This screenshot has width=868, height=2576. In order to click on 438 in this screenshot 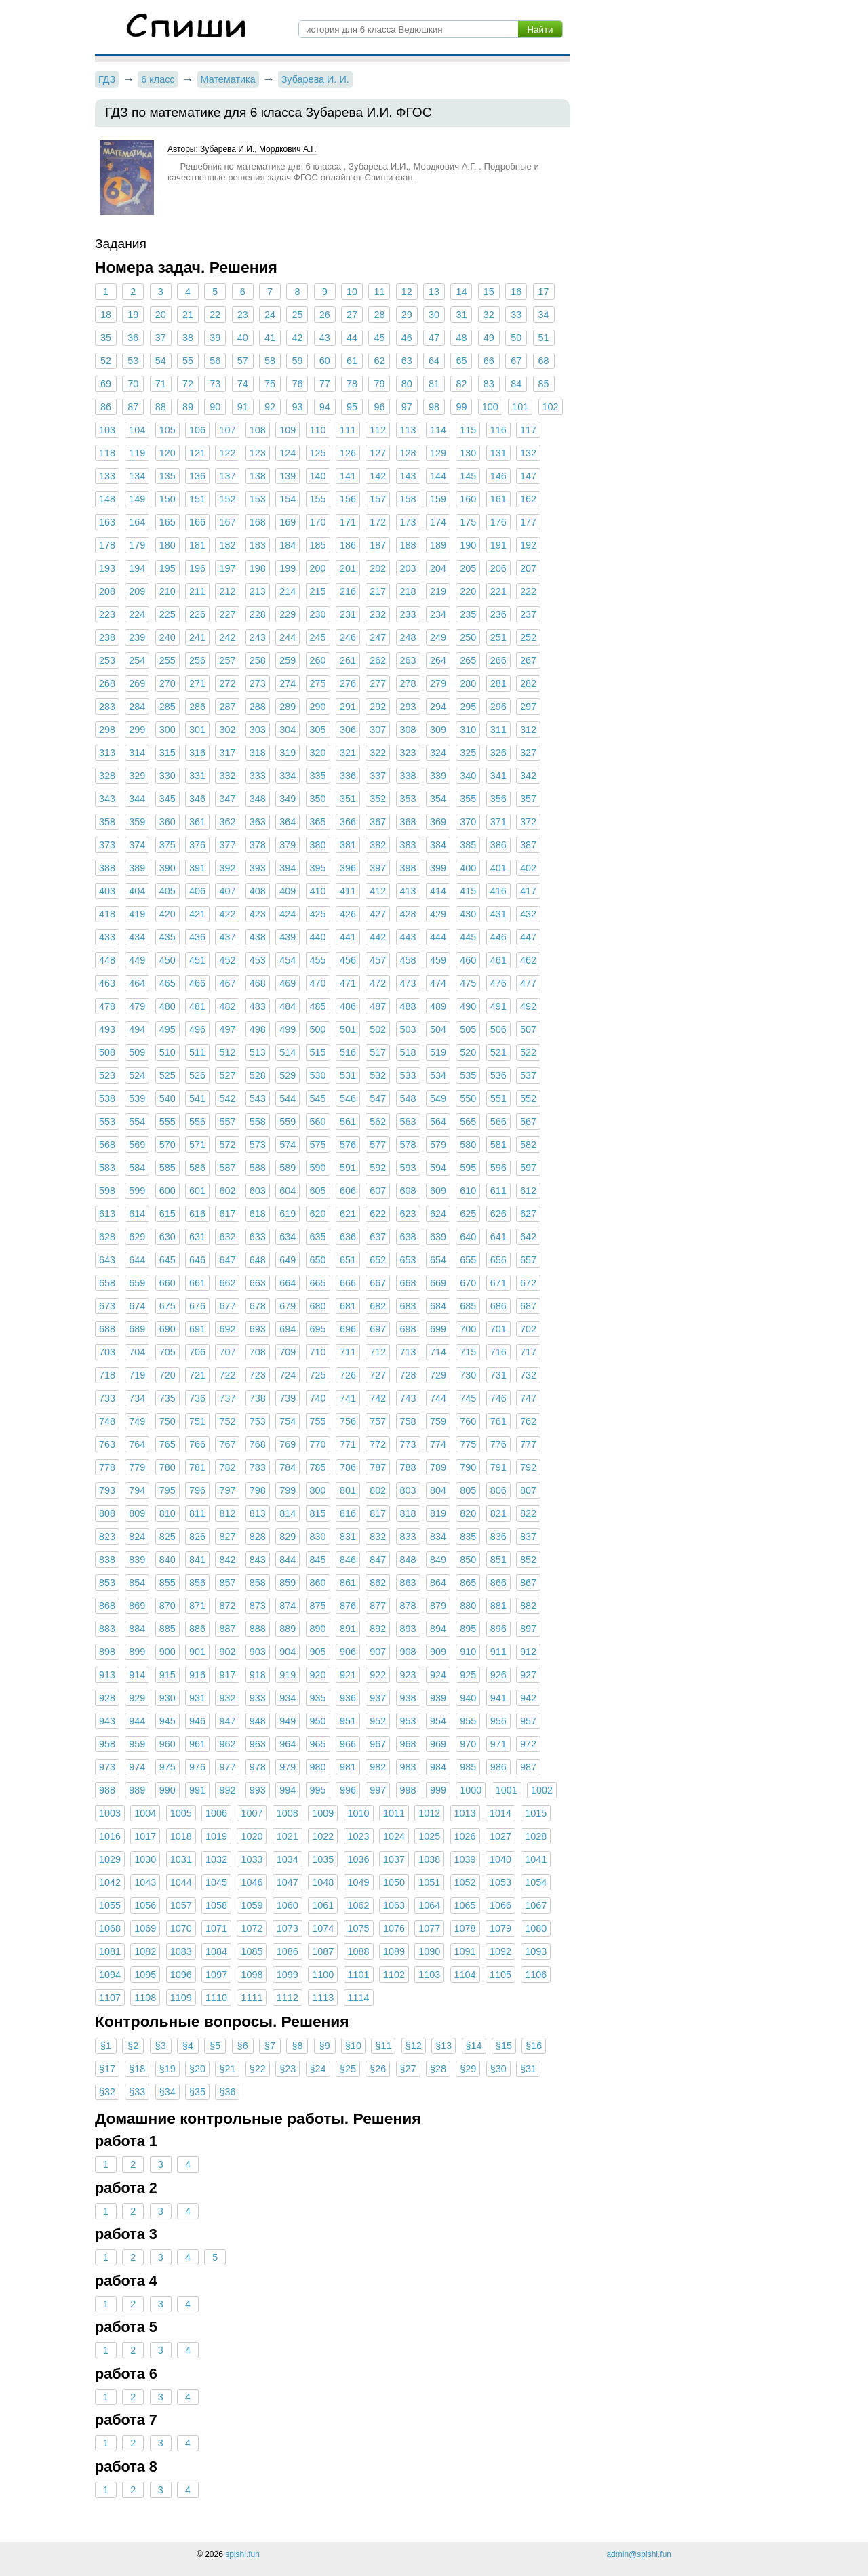, I will do `click(258, 937)`.